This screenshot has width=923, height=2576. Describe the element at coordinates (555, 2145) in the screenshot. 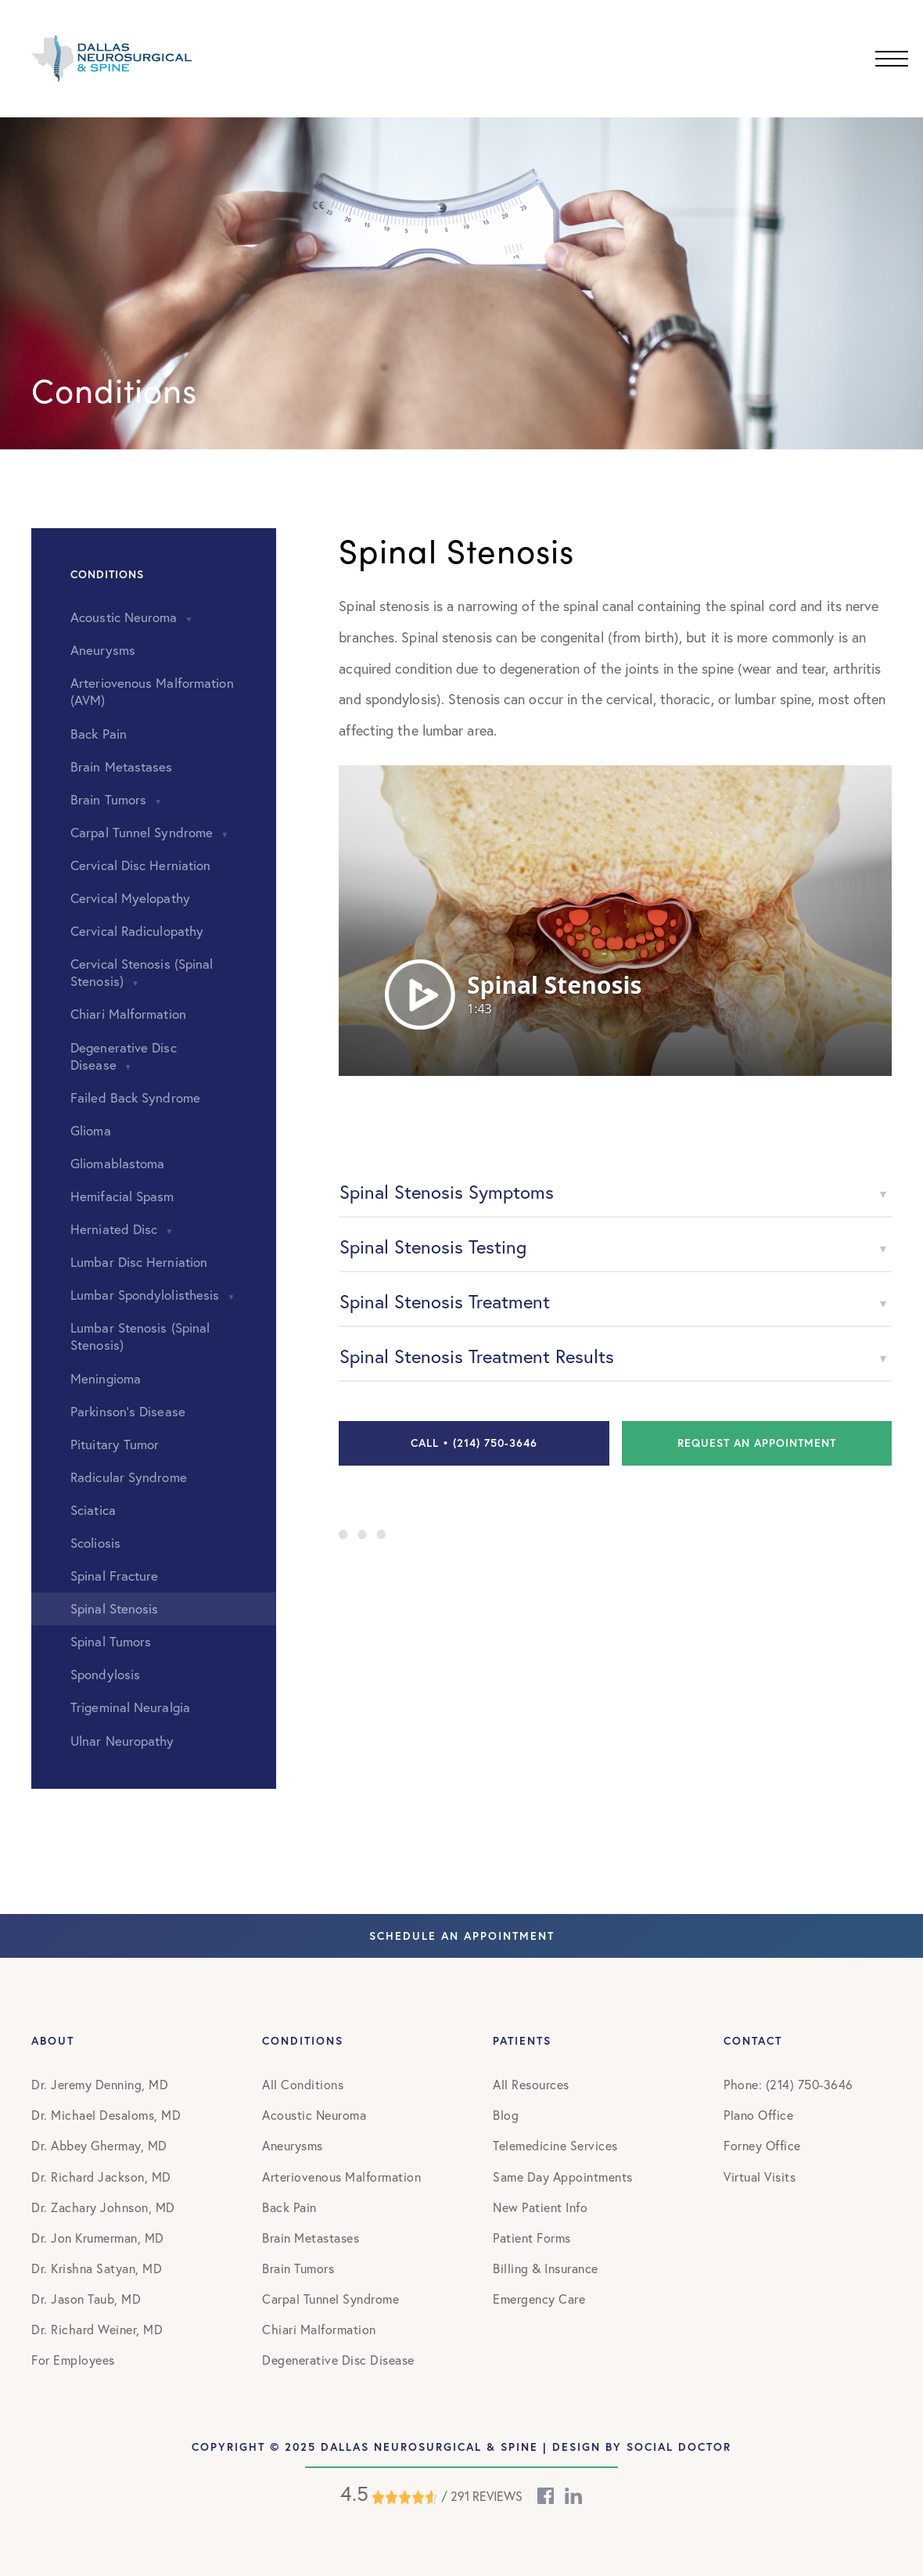

I see `Telemedicine Services` at that location.